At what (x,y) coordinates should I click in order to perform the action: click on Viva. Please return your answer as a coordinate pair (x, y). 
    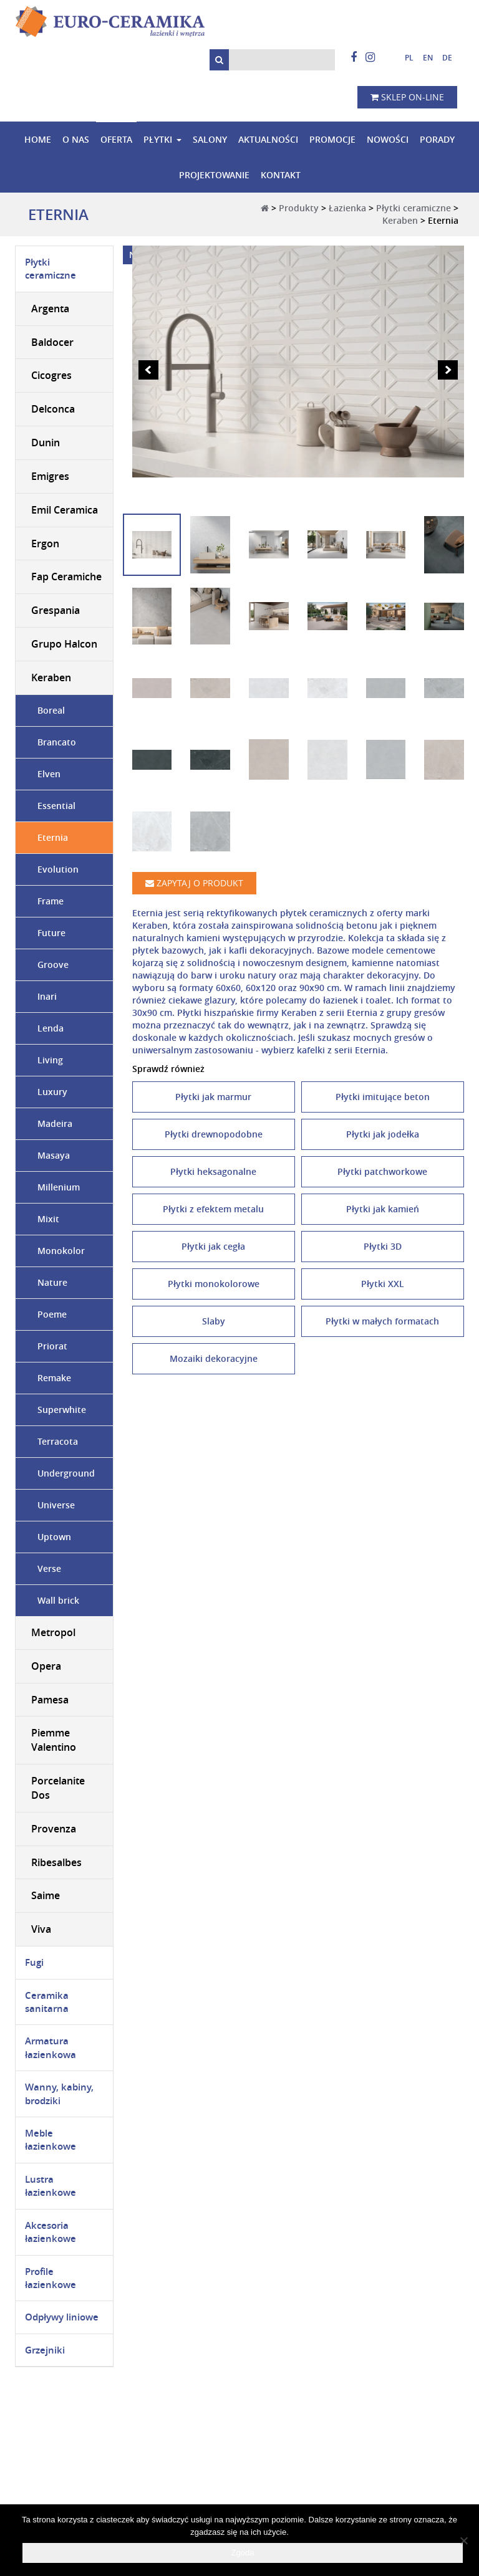
    Looking at the image, I should click on (41, 1929).